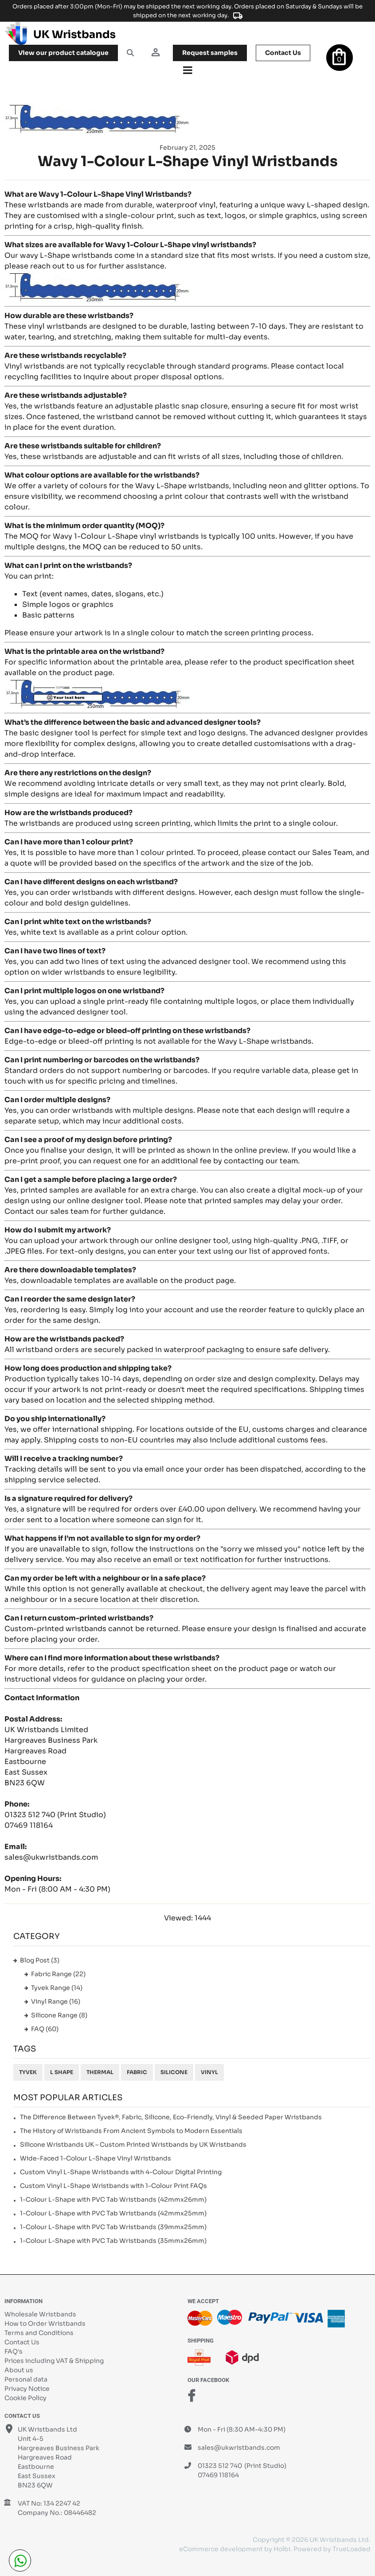 This screenshot has width=375, height=2576. Describe the element at coordinates (171, 2117) in the screenshot. I see `The Difference Between Tyvek®, Fabric, Silicone, Eco-Friendly, Vinyl & Seeded Paper Wristbands` at that location.